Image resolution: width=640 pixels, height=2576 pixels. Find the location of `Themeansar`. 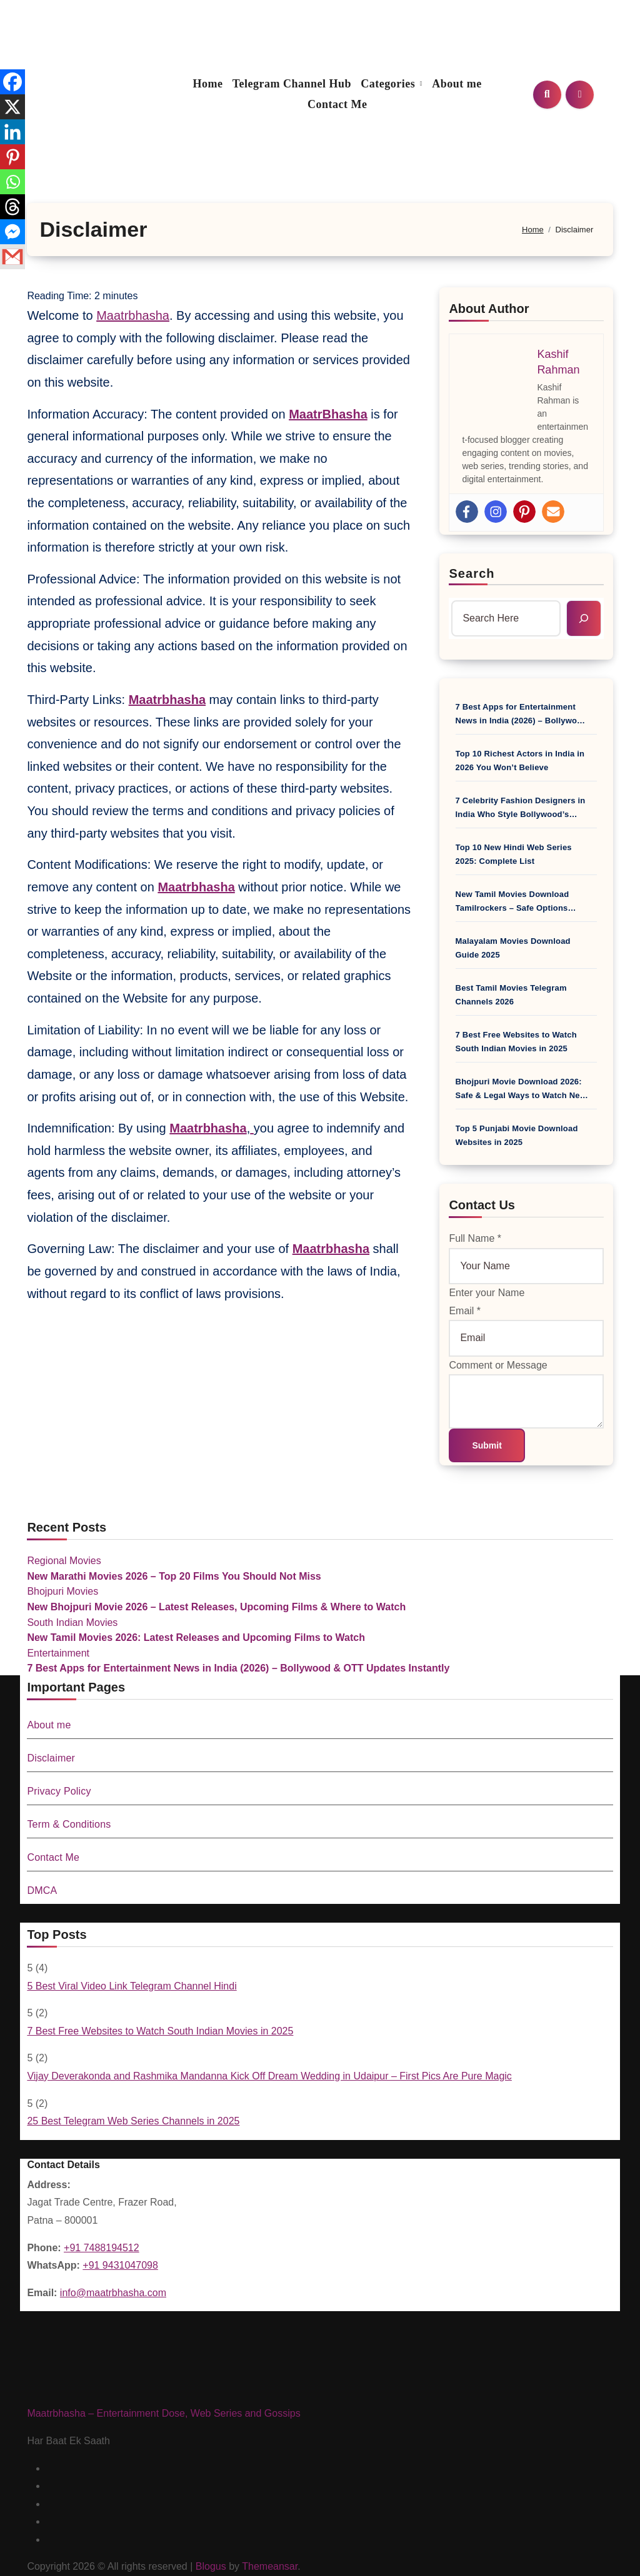

Themeansar is located at coordinates (270, 2566).